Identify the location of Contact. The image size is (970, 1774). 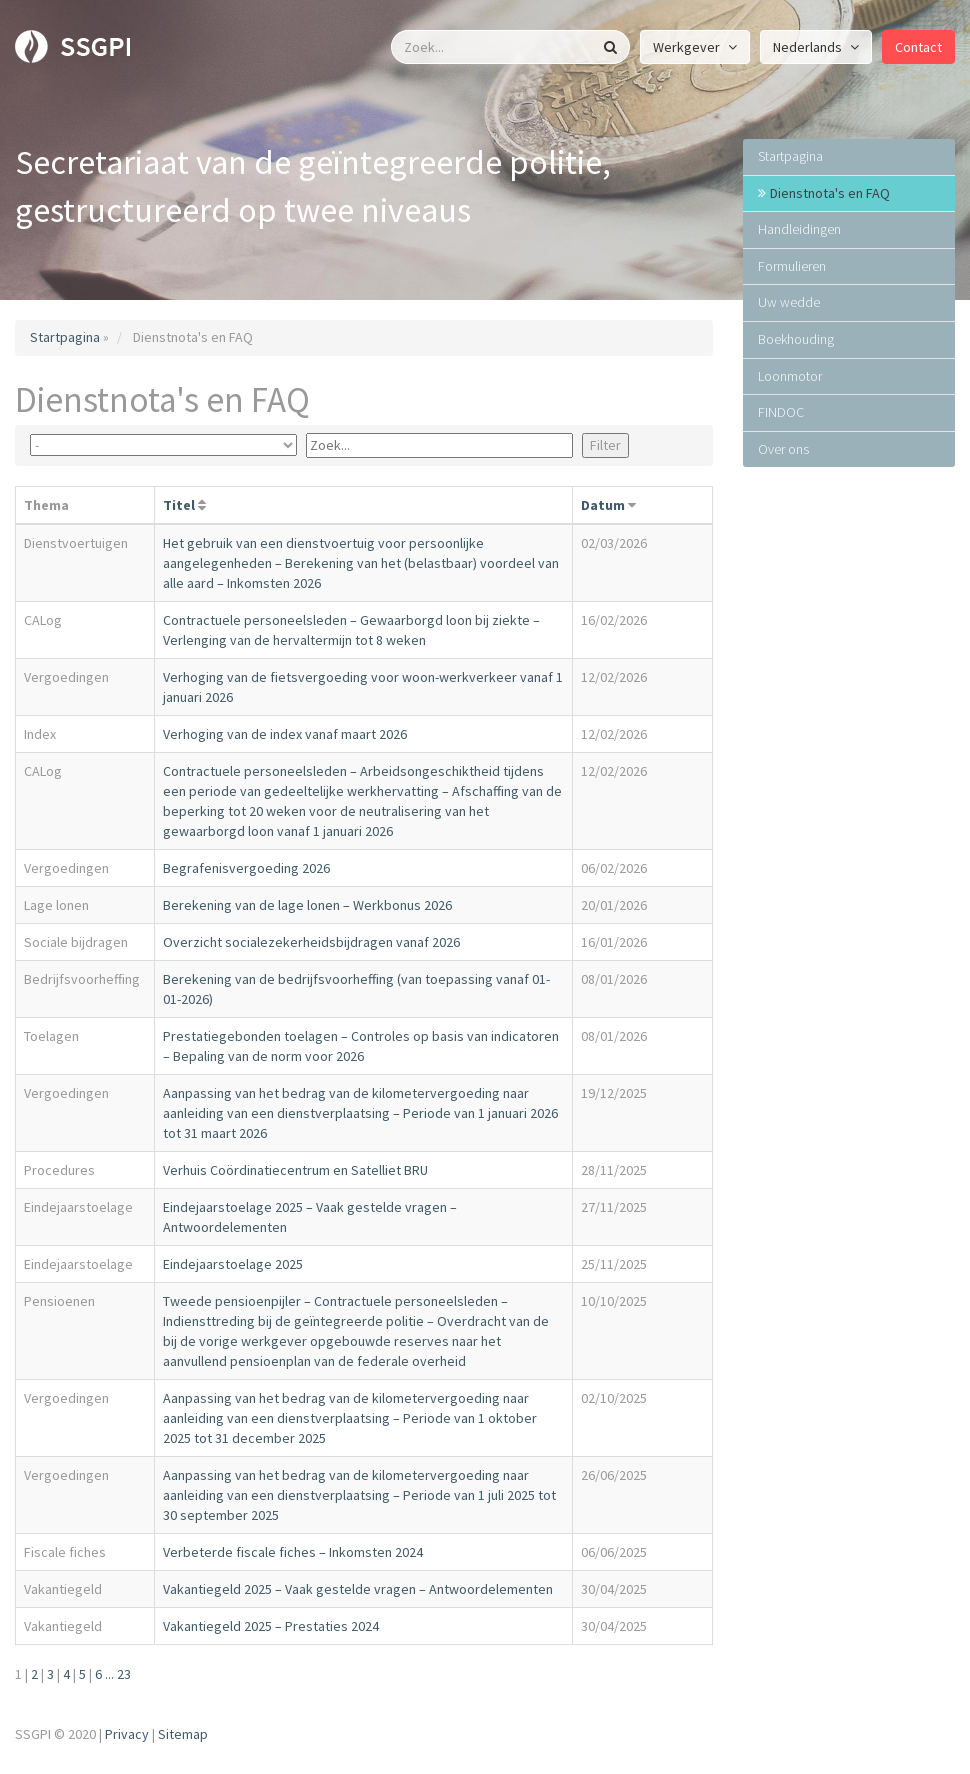
(918, 47).